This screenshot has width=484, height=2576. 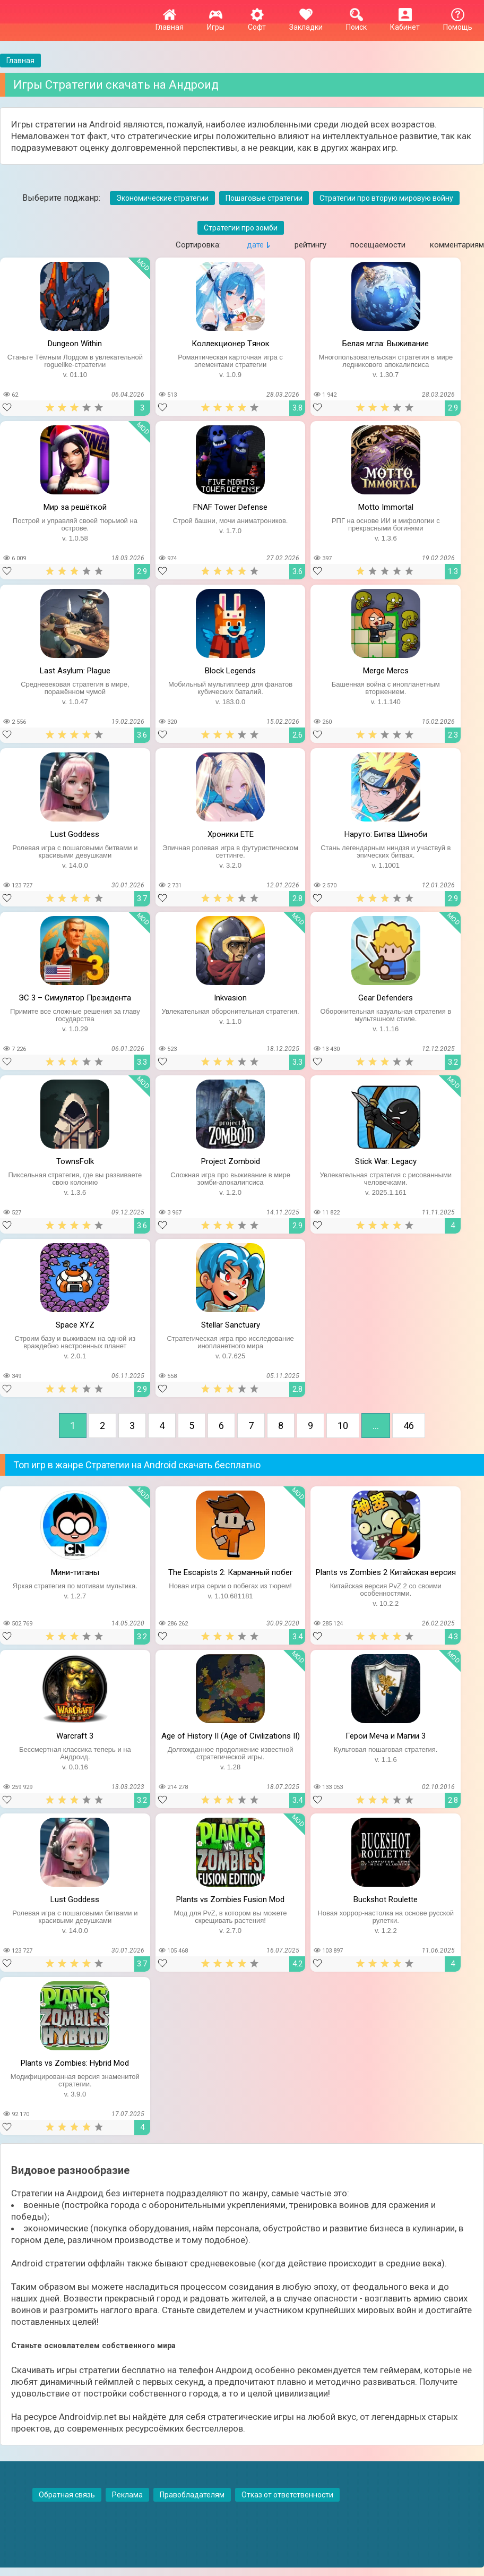 What do you see at coordinates (75, 1572) in the screenshot?
I see `Мини-титаны` at bounding box center [75, 1572].